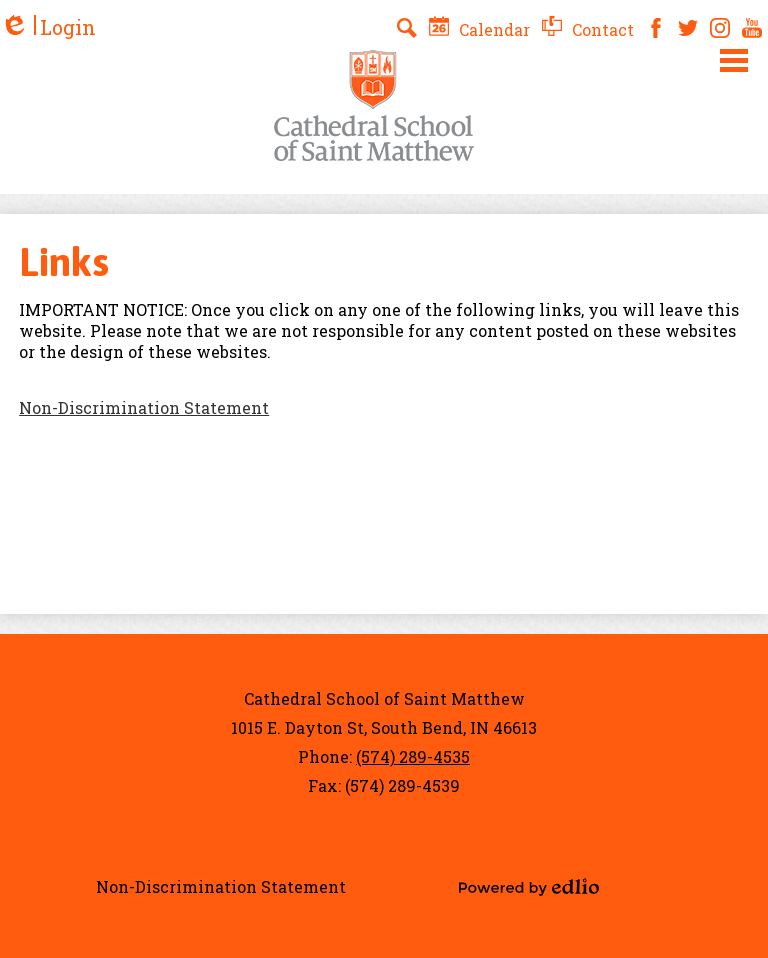 This screenshot has width=768, height=958. Describe the element at coordinates (588, 29) in the screenshot. I see `Contact` at that location.